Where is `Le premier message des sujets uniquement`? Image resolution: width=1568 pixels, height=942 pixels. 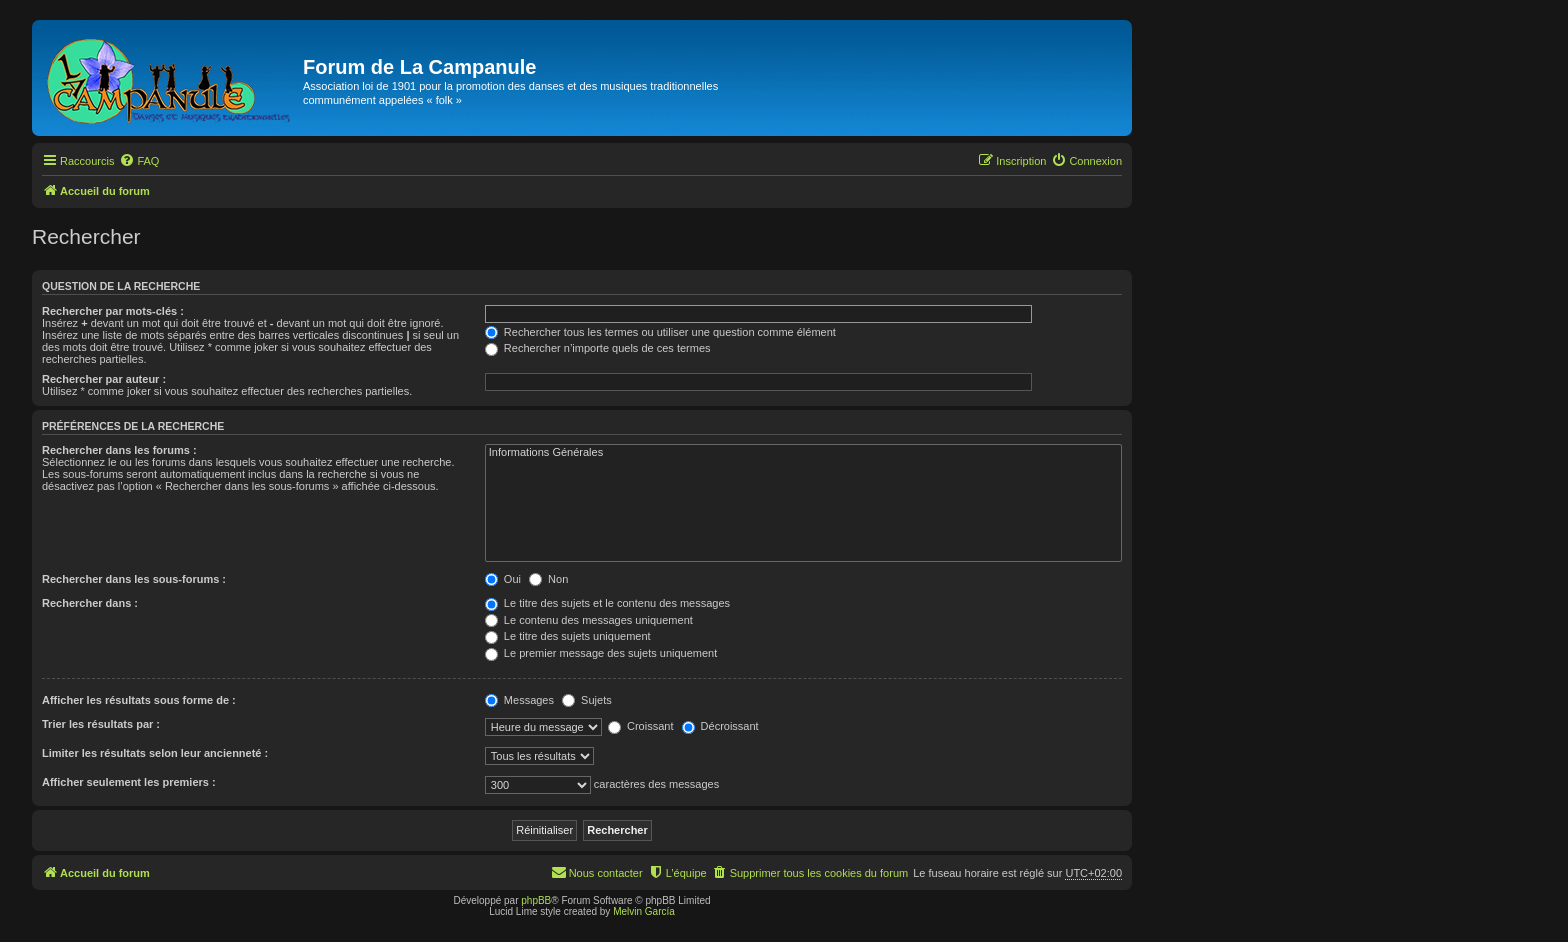
Le premier message des sujets uniquement is located at coordinates (601, 653).